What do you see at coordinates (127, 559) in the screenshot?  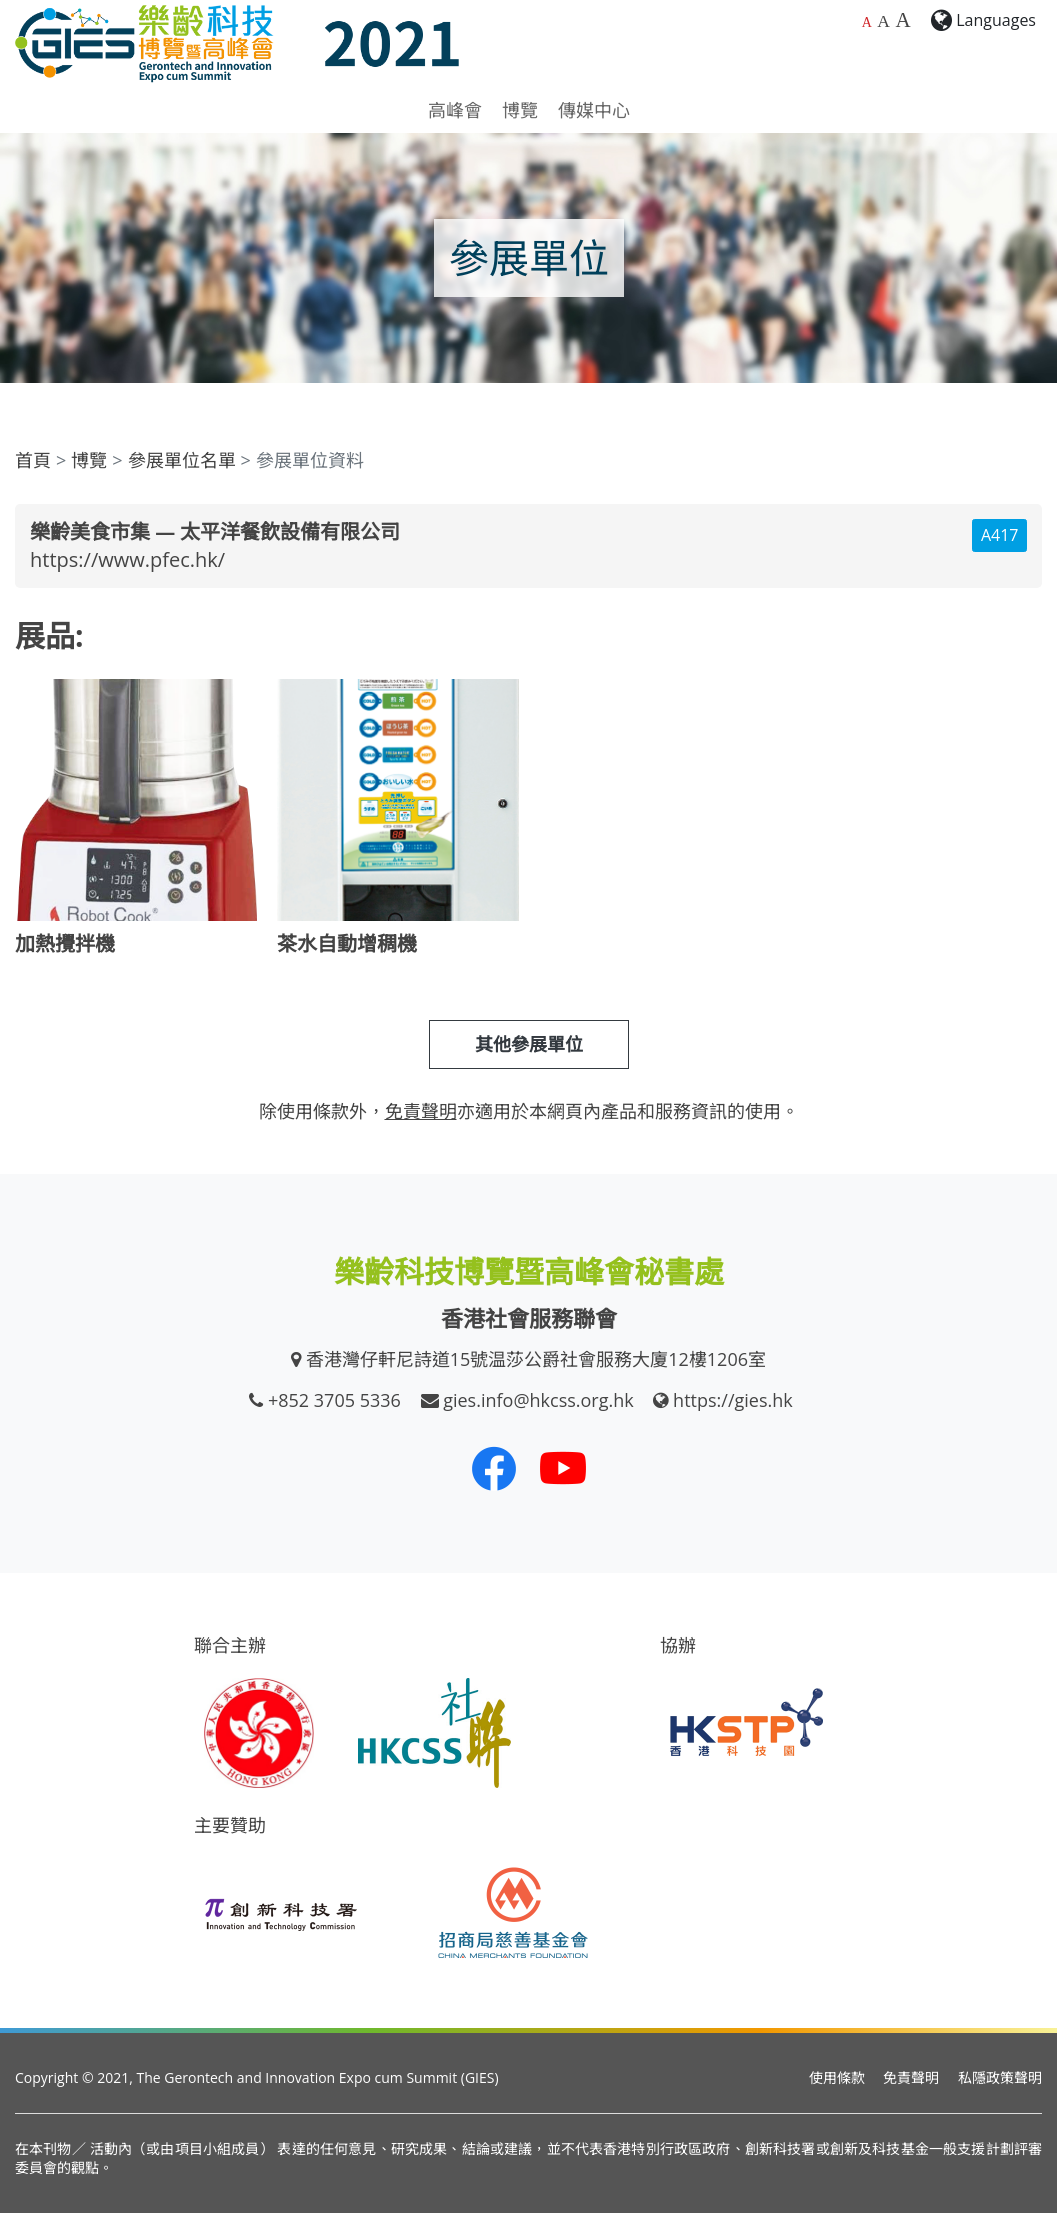 I see `https://www.pfec.hk/` at bounding box center [127, 559].